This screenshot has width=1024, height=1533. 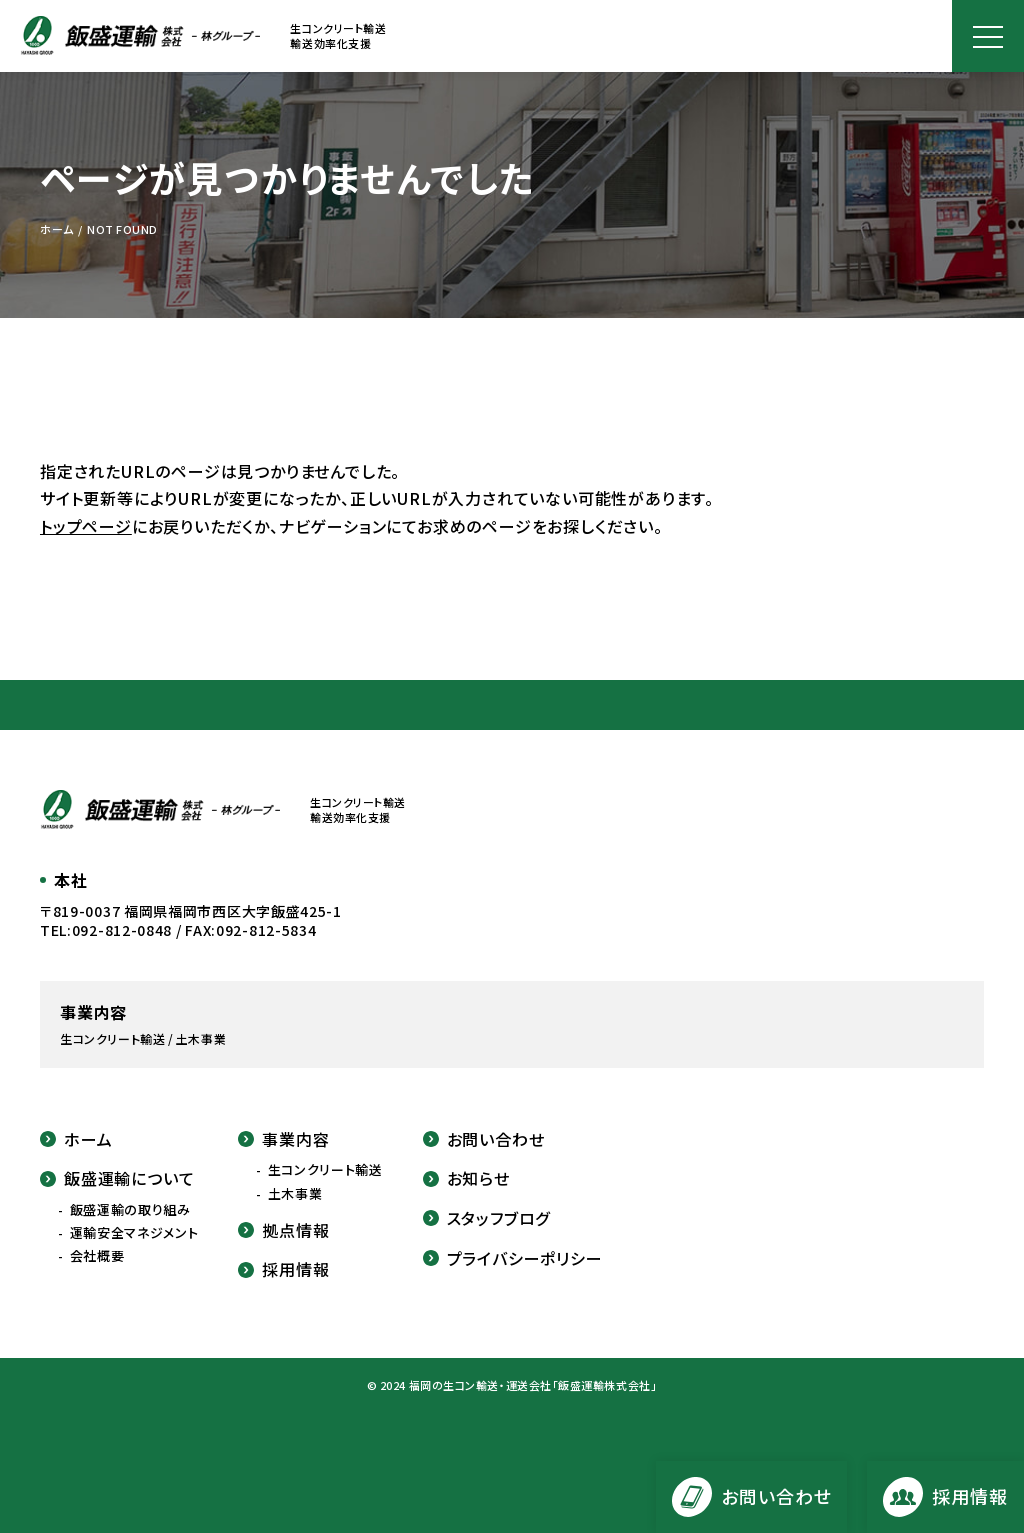 I want to click on ホーム, so click(x=76, y=1139).